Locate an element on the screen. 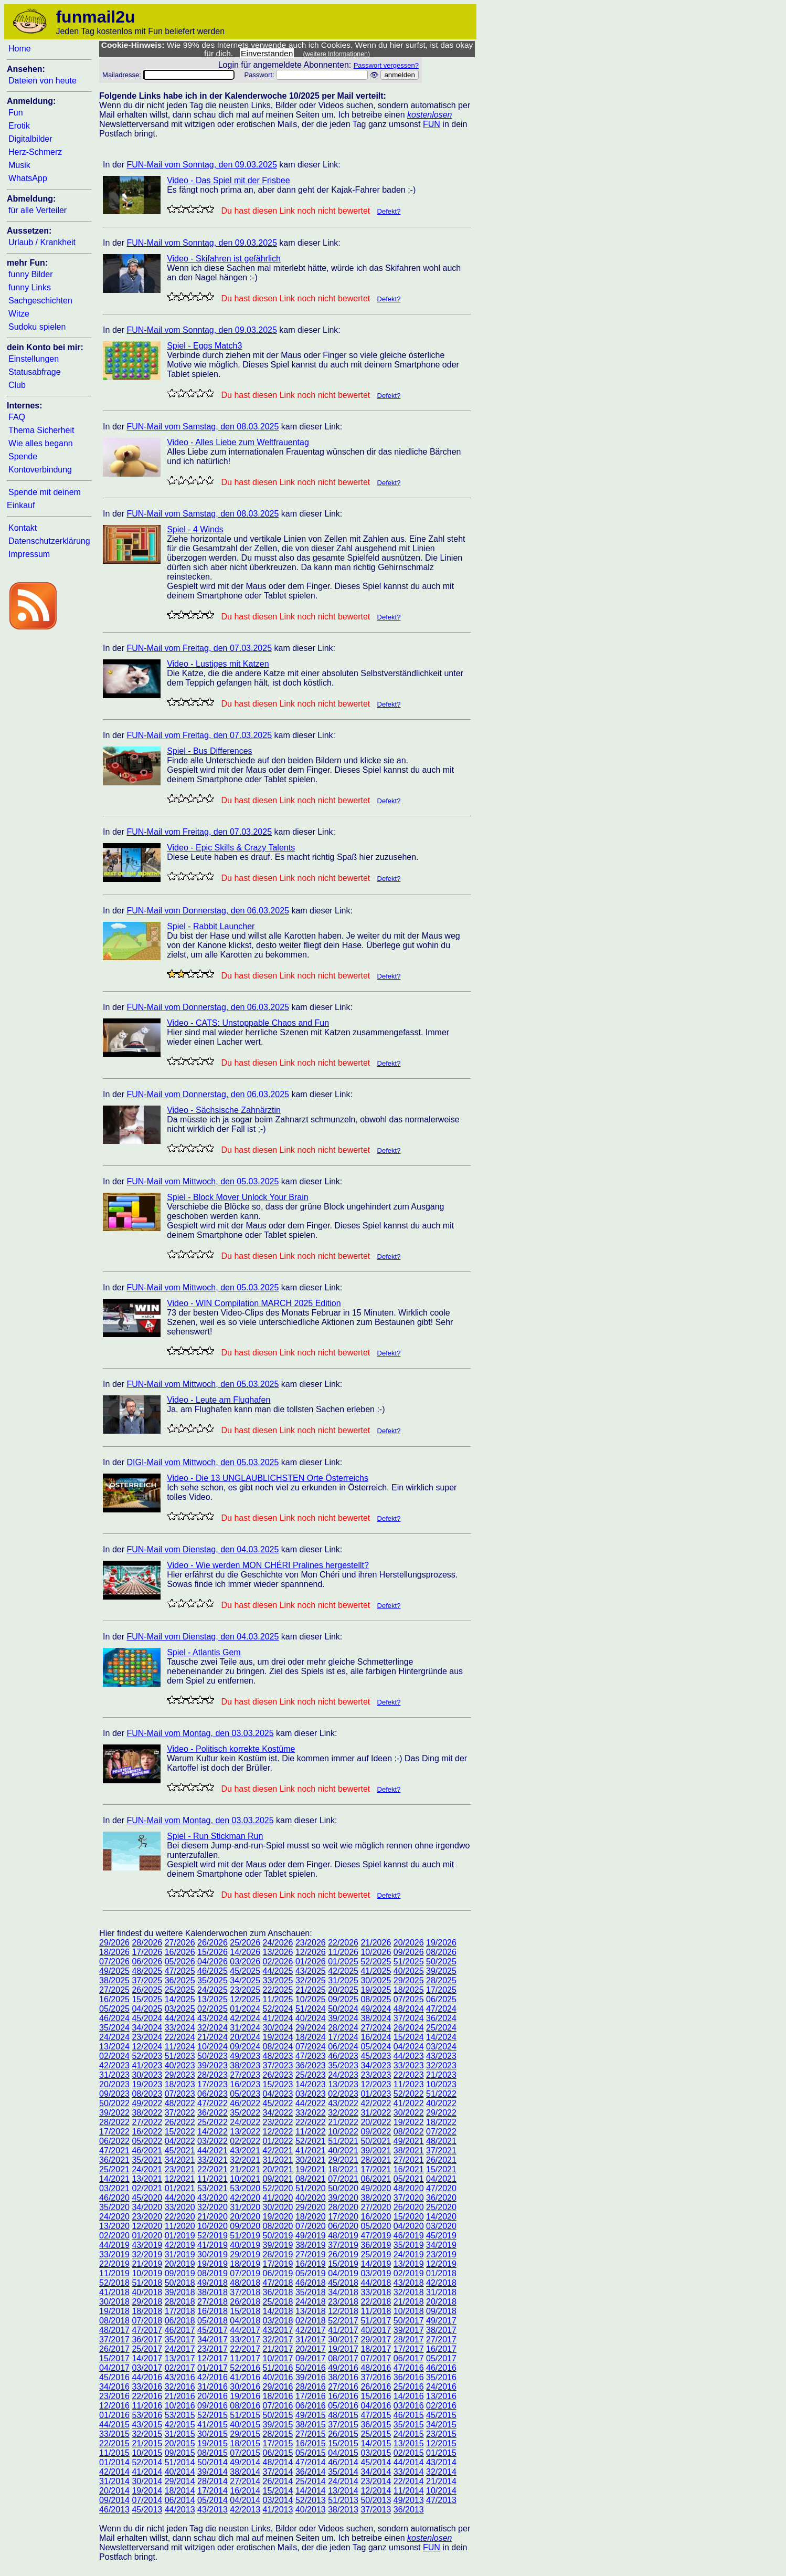 The image size is (786, 2576). 10/2024 is located at coordinates (212, 2046).